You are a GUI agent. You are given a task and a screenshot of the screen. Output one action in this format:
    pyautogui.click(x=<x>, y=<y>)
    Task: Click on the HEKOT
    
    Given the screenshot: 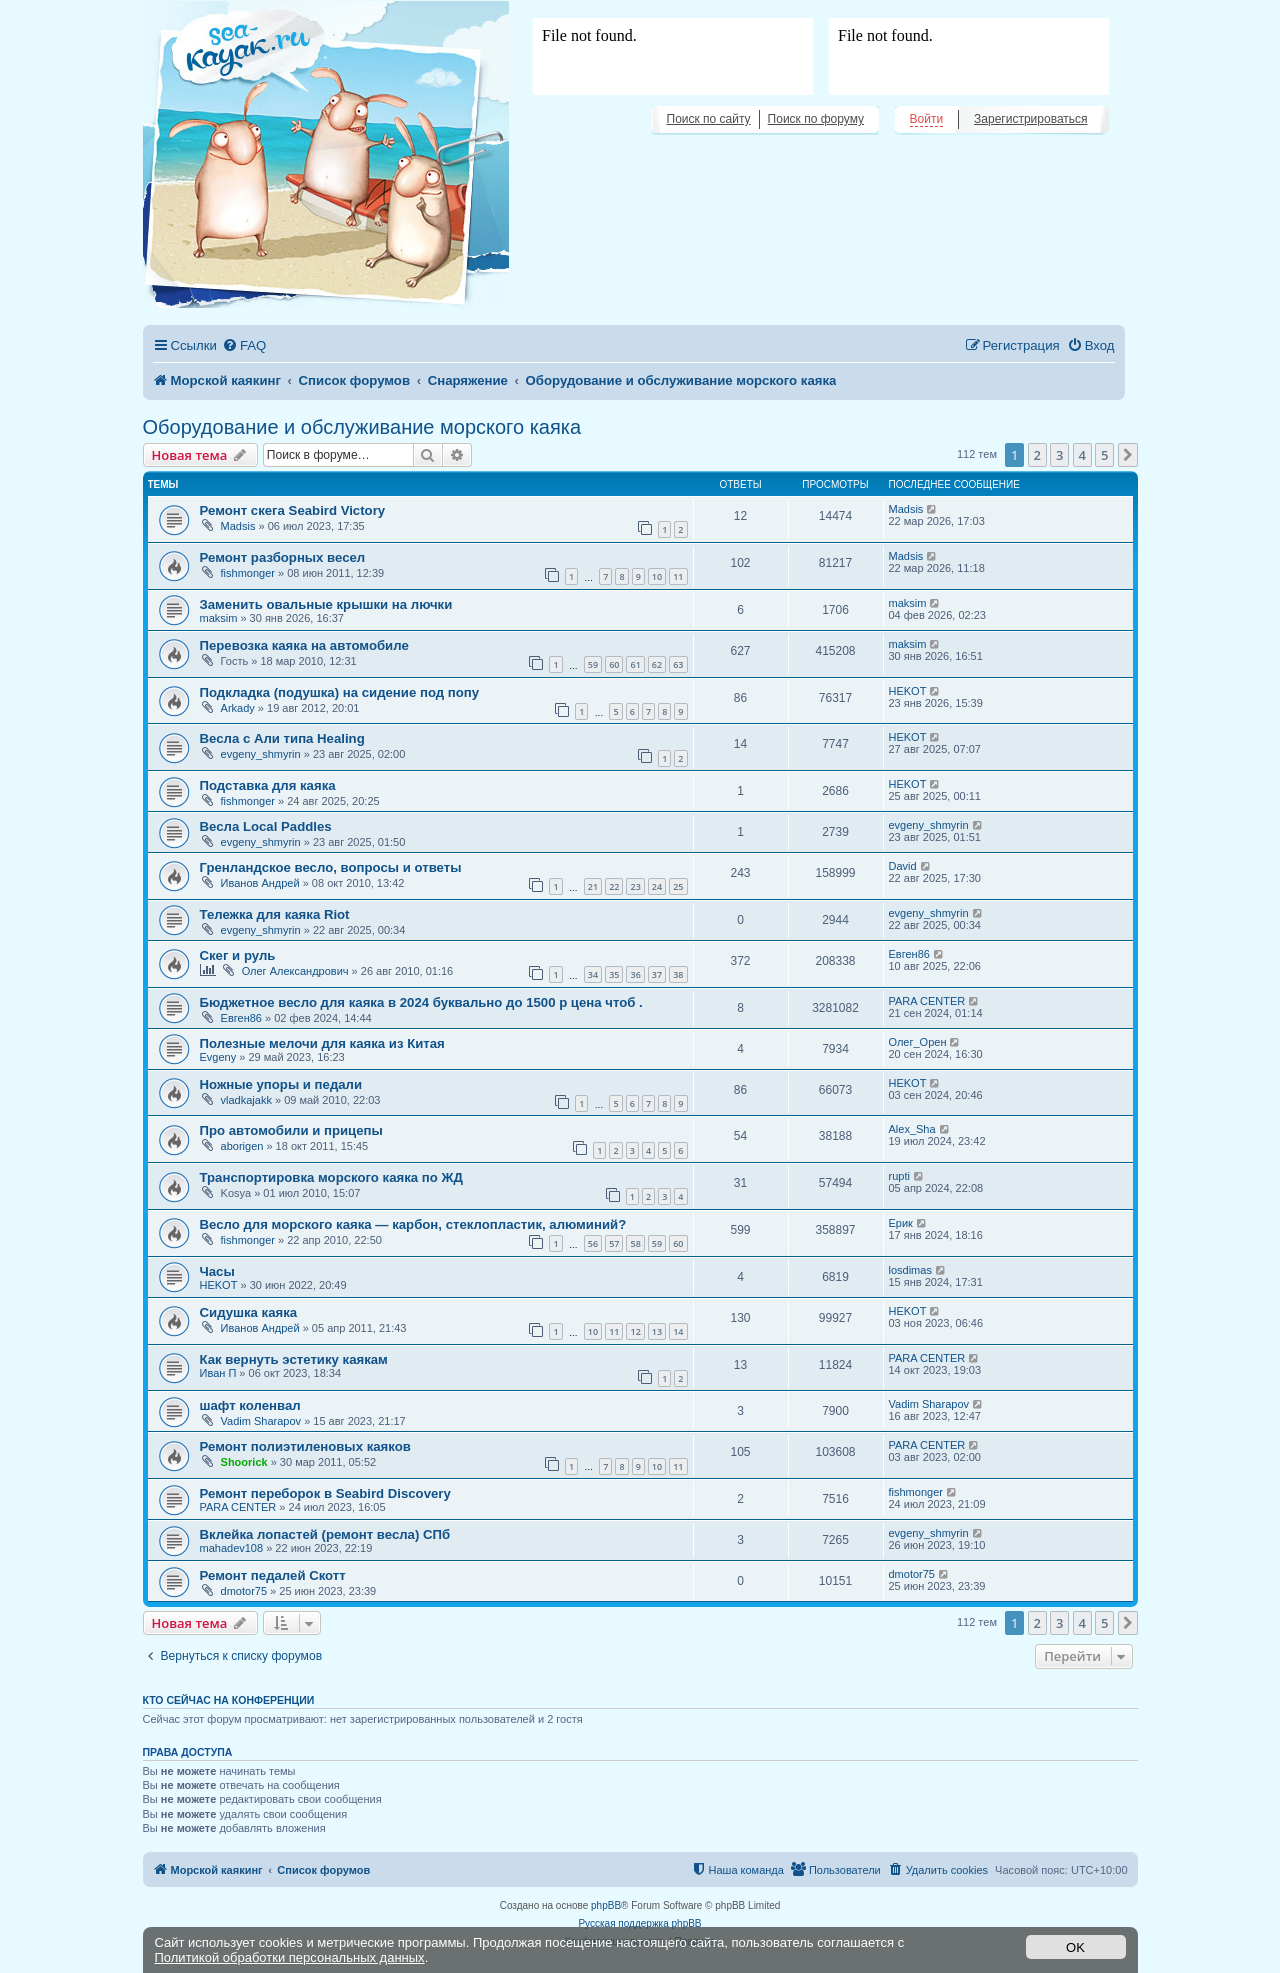 What is the action you would take?
    pyautogui.click(x=908, y=691)
    